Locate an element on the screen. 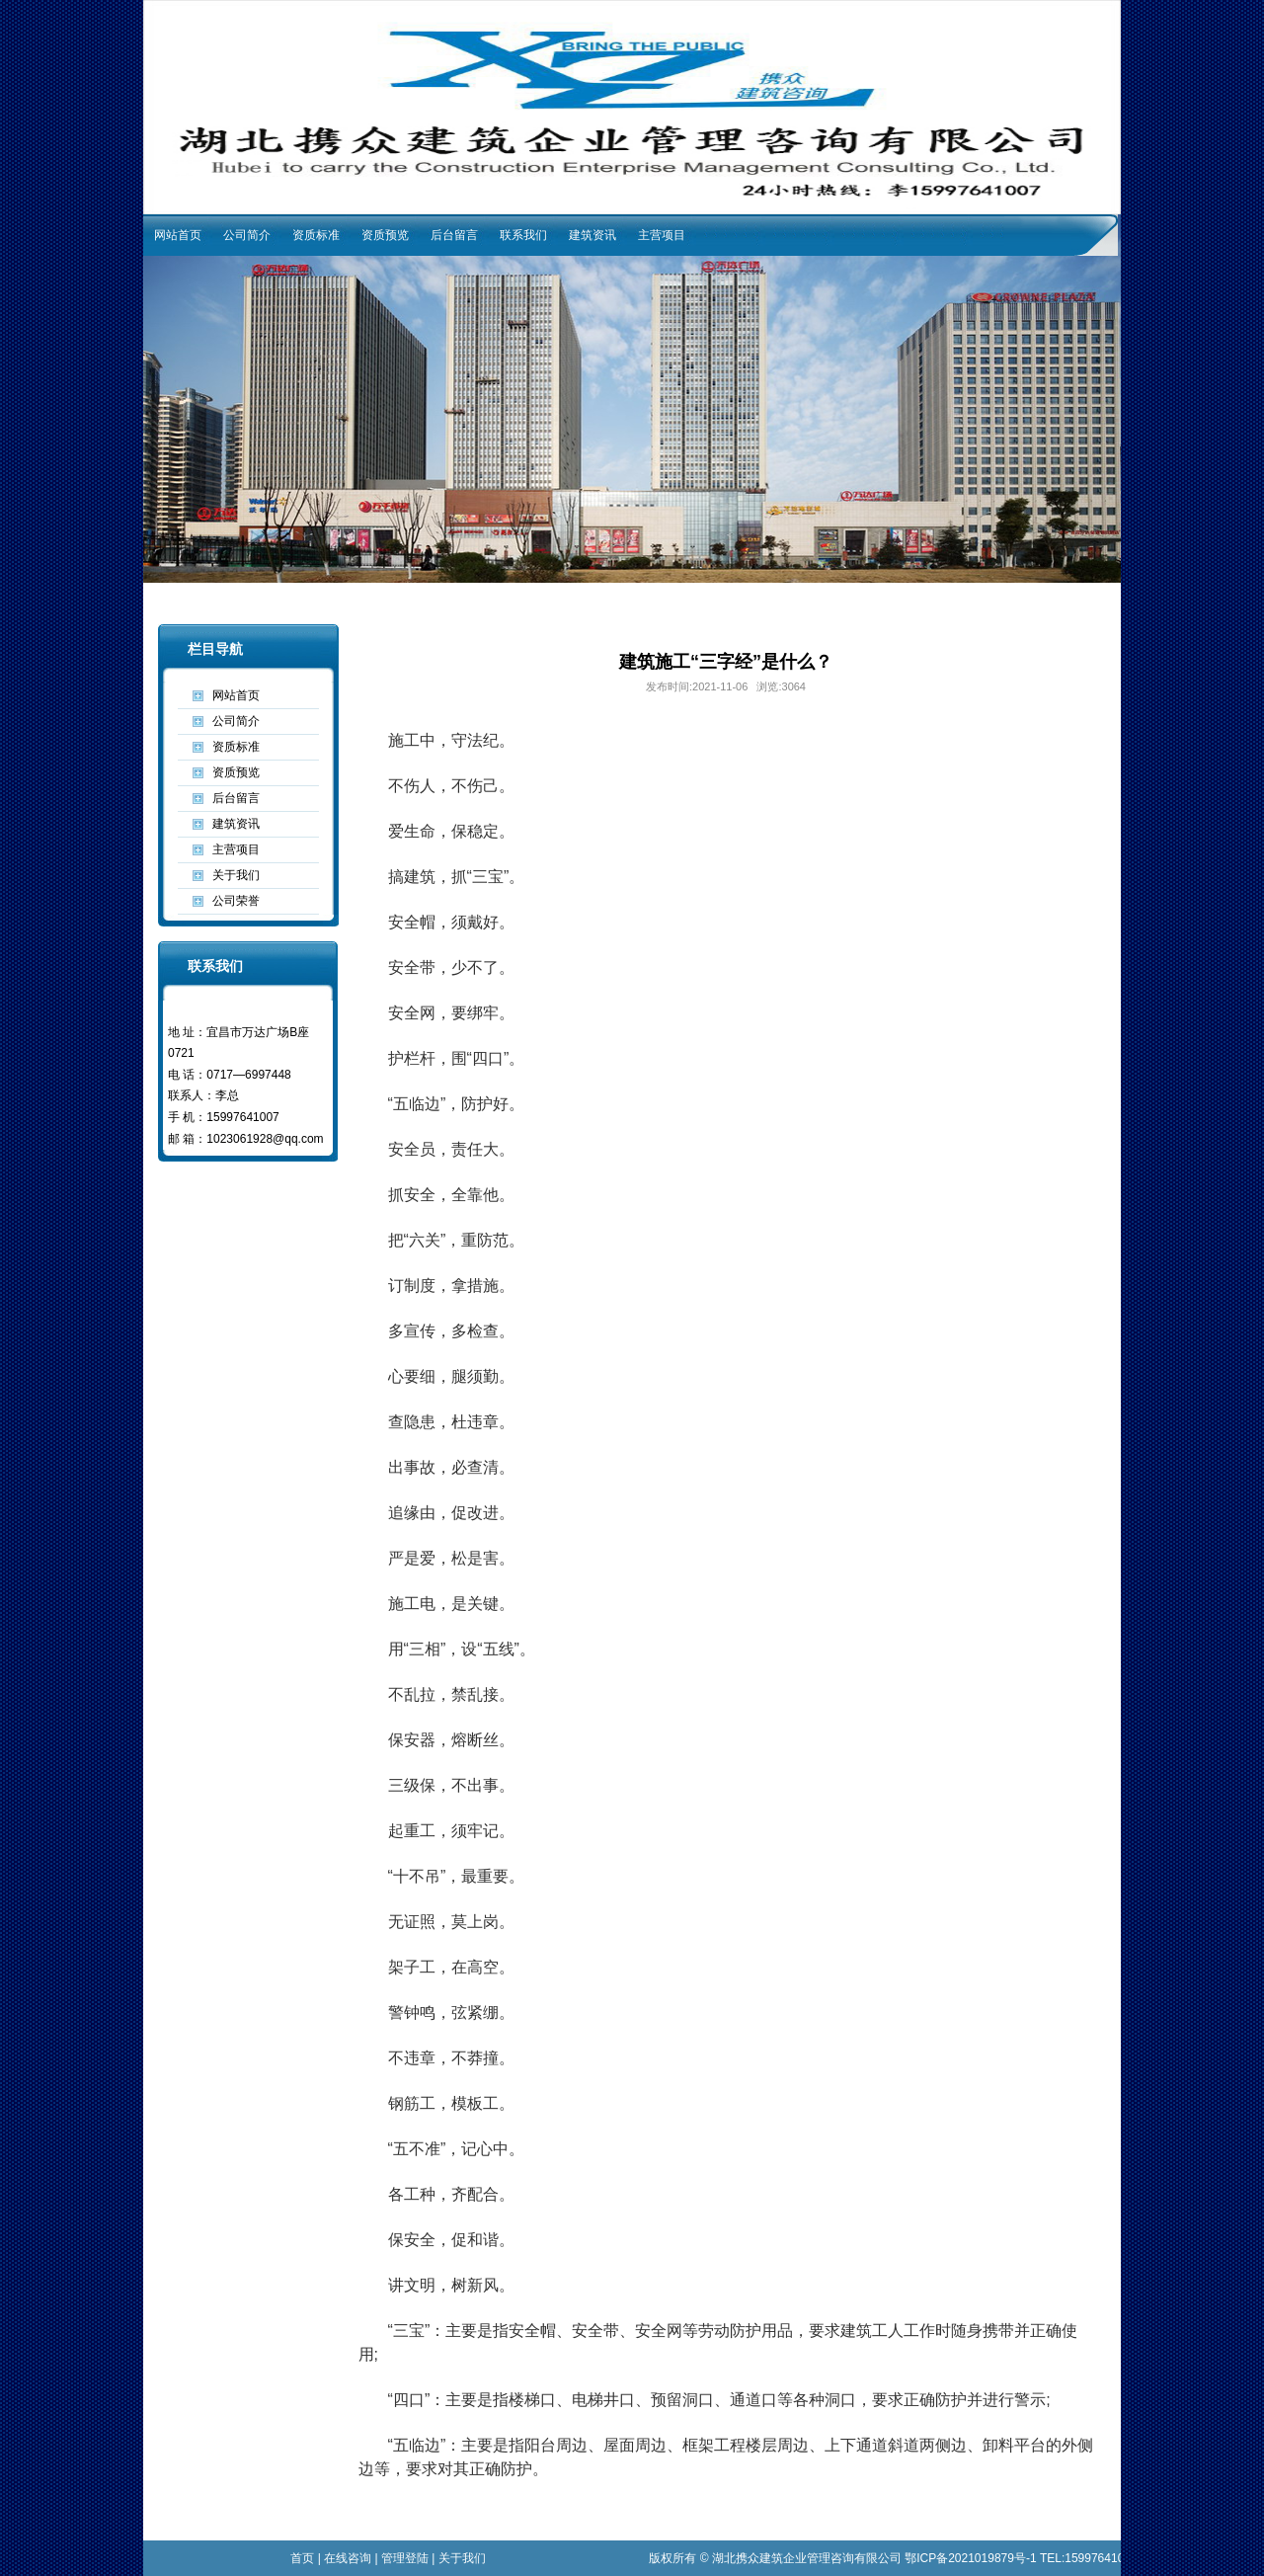  公司简介 is located at coordinates (247, 235).